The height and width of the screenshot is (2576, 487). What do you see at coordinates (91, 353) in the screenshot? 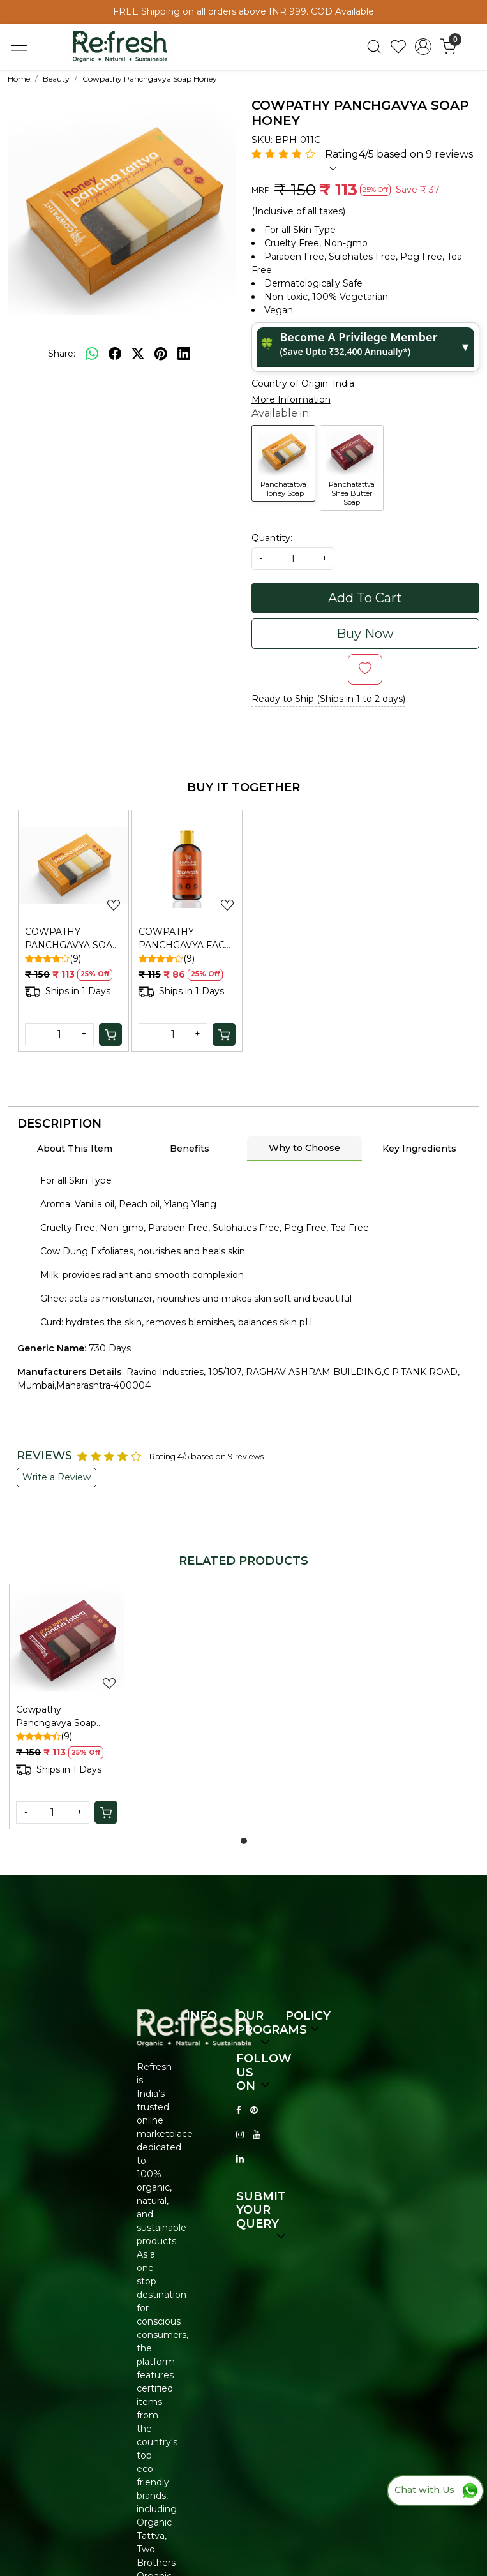
I see `[Whatsapp]` at bounding box center [91, 353].